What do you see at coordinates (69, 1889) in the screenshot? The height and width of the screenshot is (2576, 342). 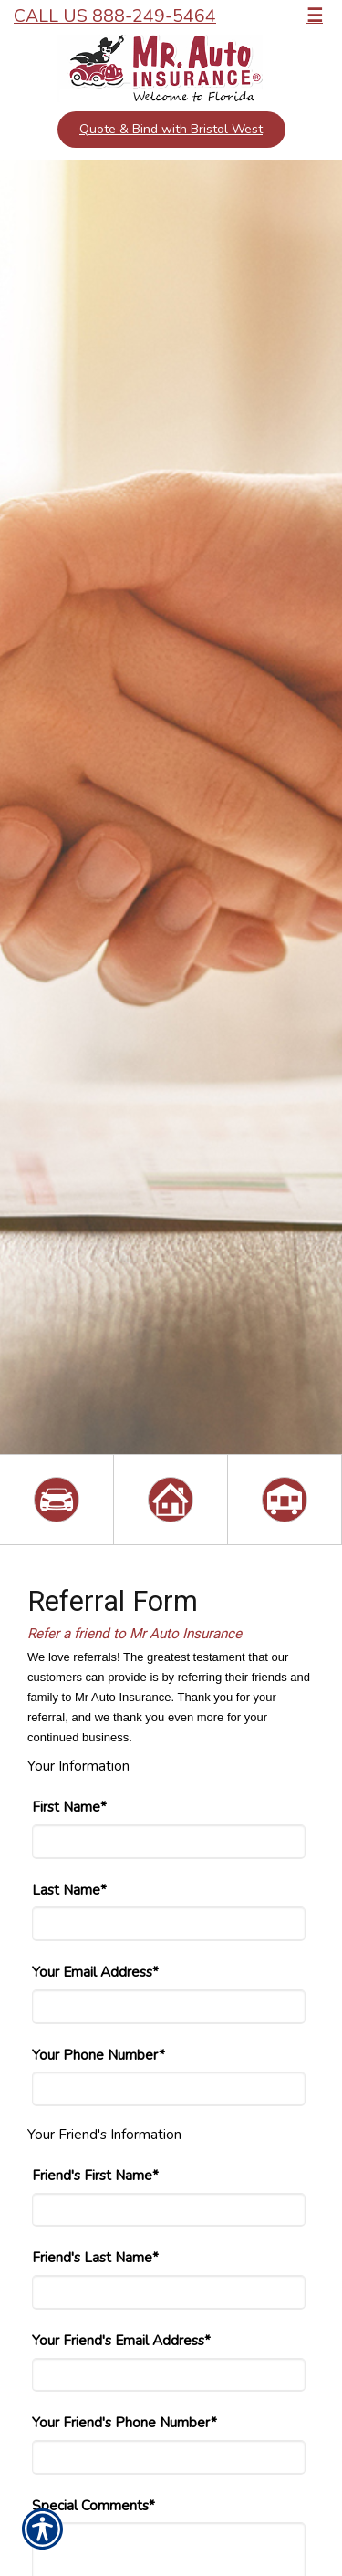 I see `Last Name*` at bounding box center [69, 1889].